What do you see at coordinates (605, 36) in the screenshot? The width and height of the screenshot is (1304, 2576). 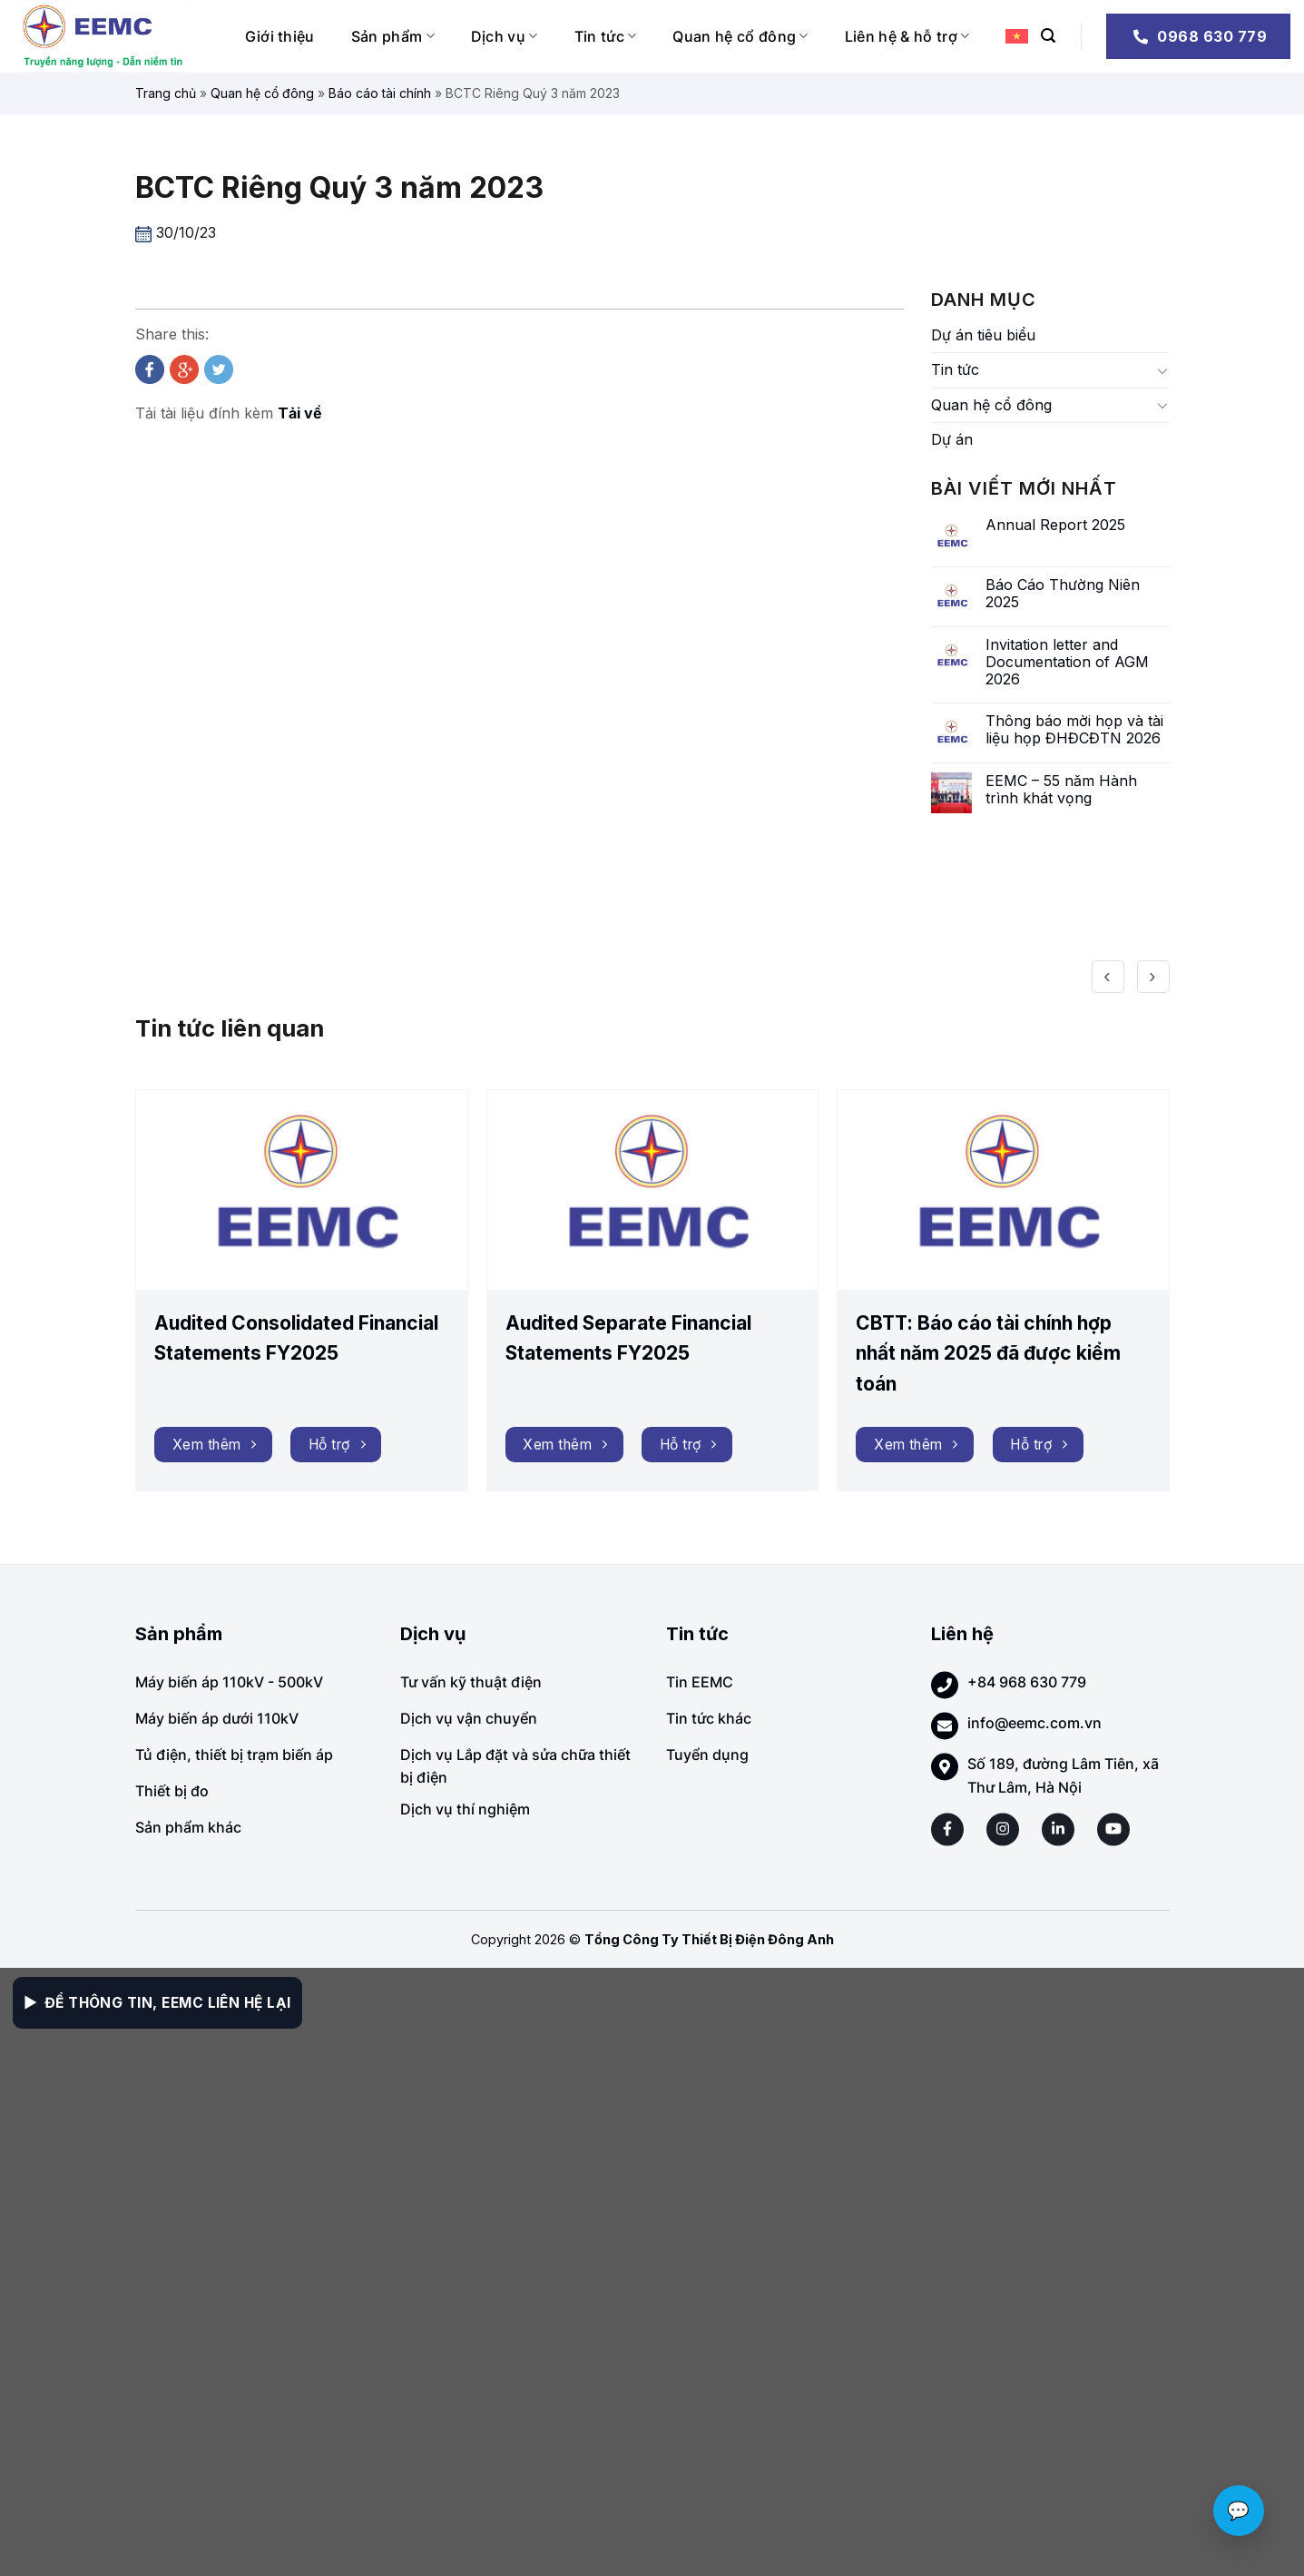 I see `Tin tức` at bounding box center [605, 36].